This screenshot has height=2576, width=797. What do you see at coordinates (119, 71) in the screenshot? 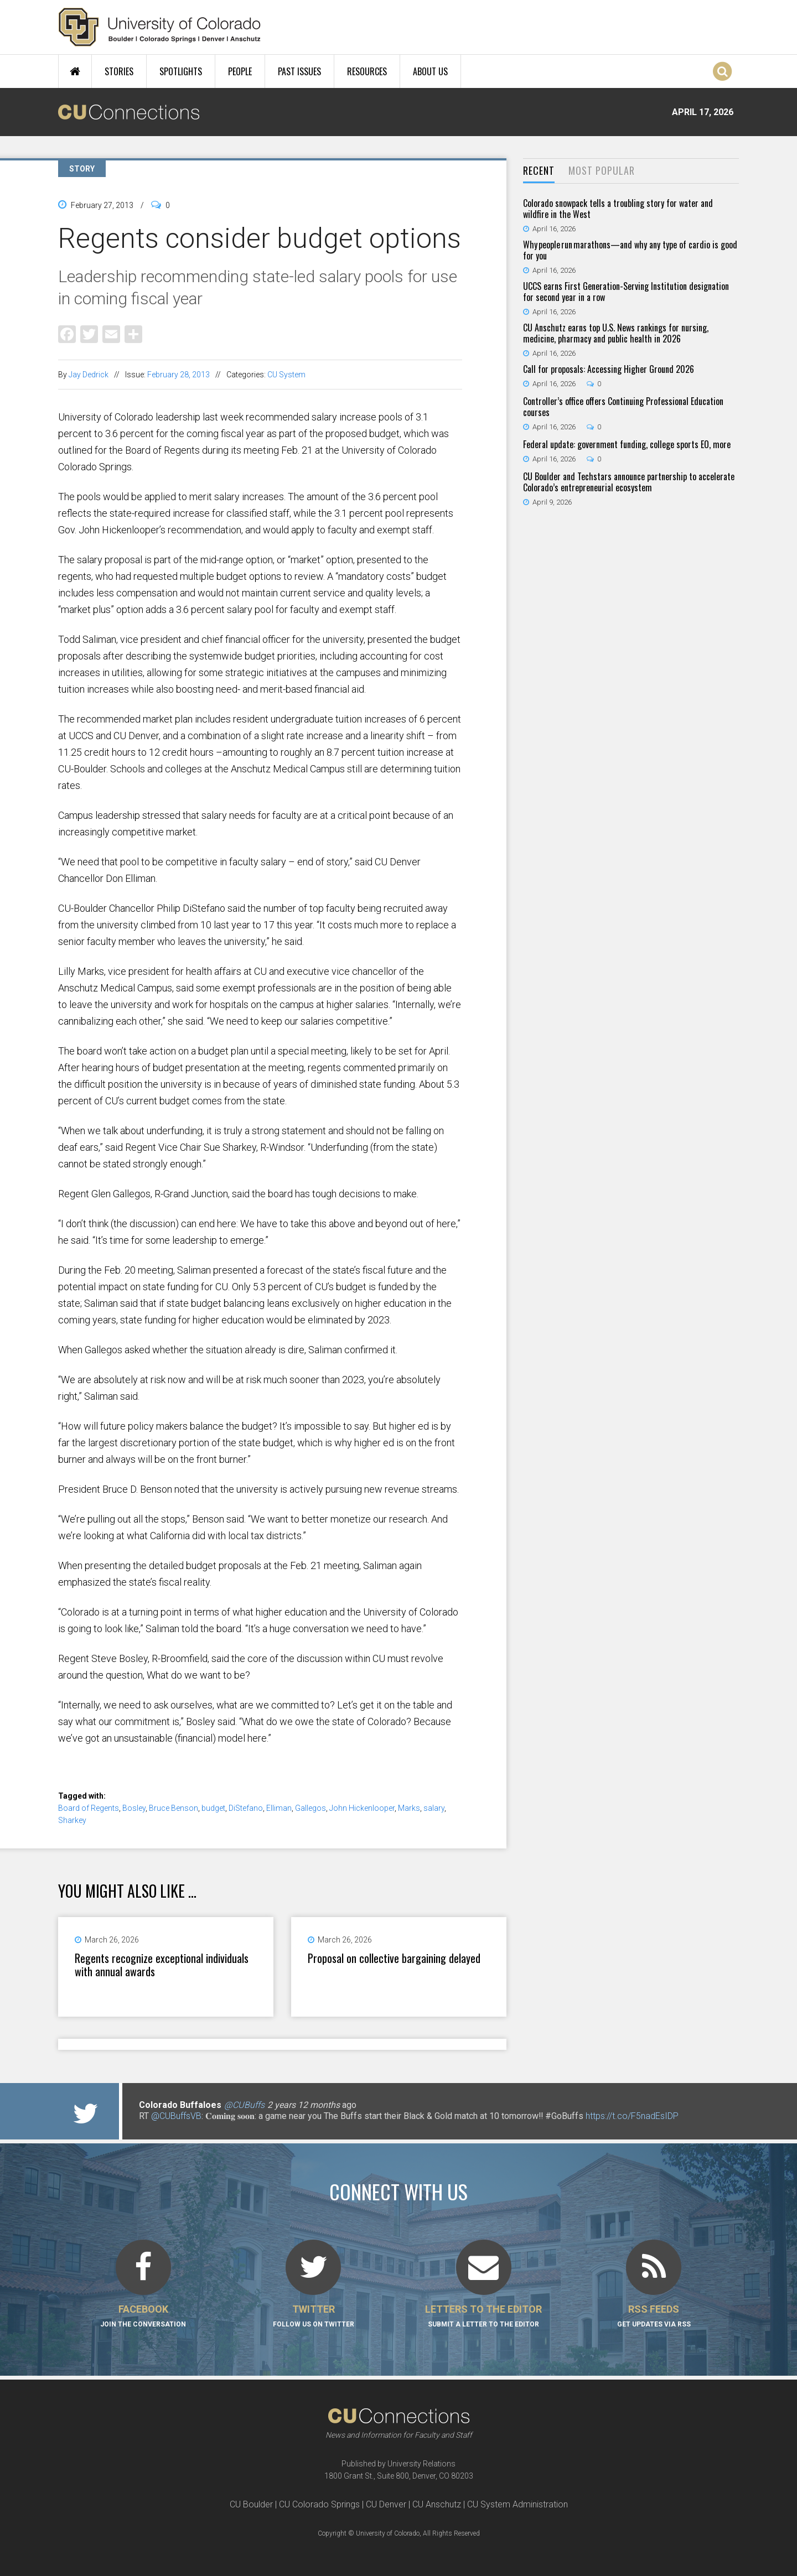
I see `Stories` at bounding box center [119, 71].